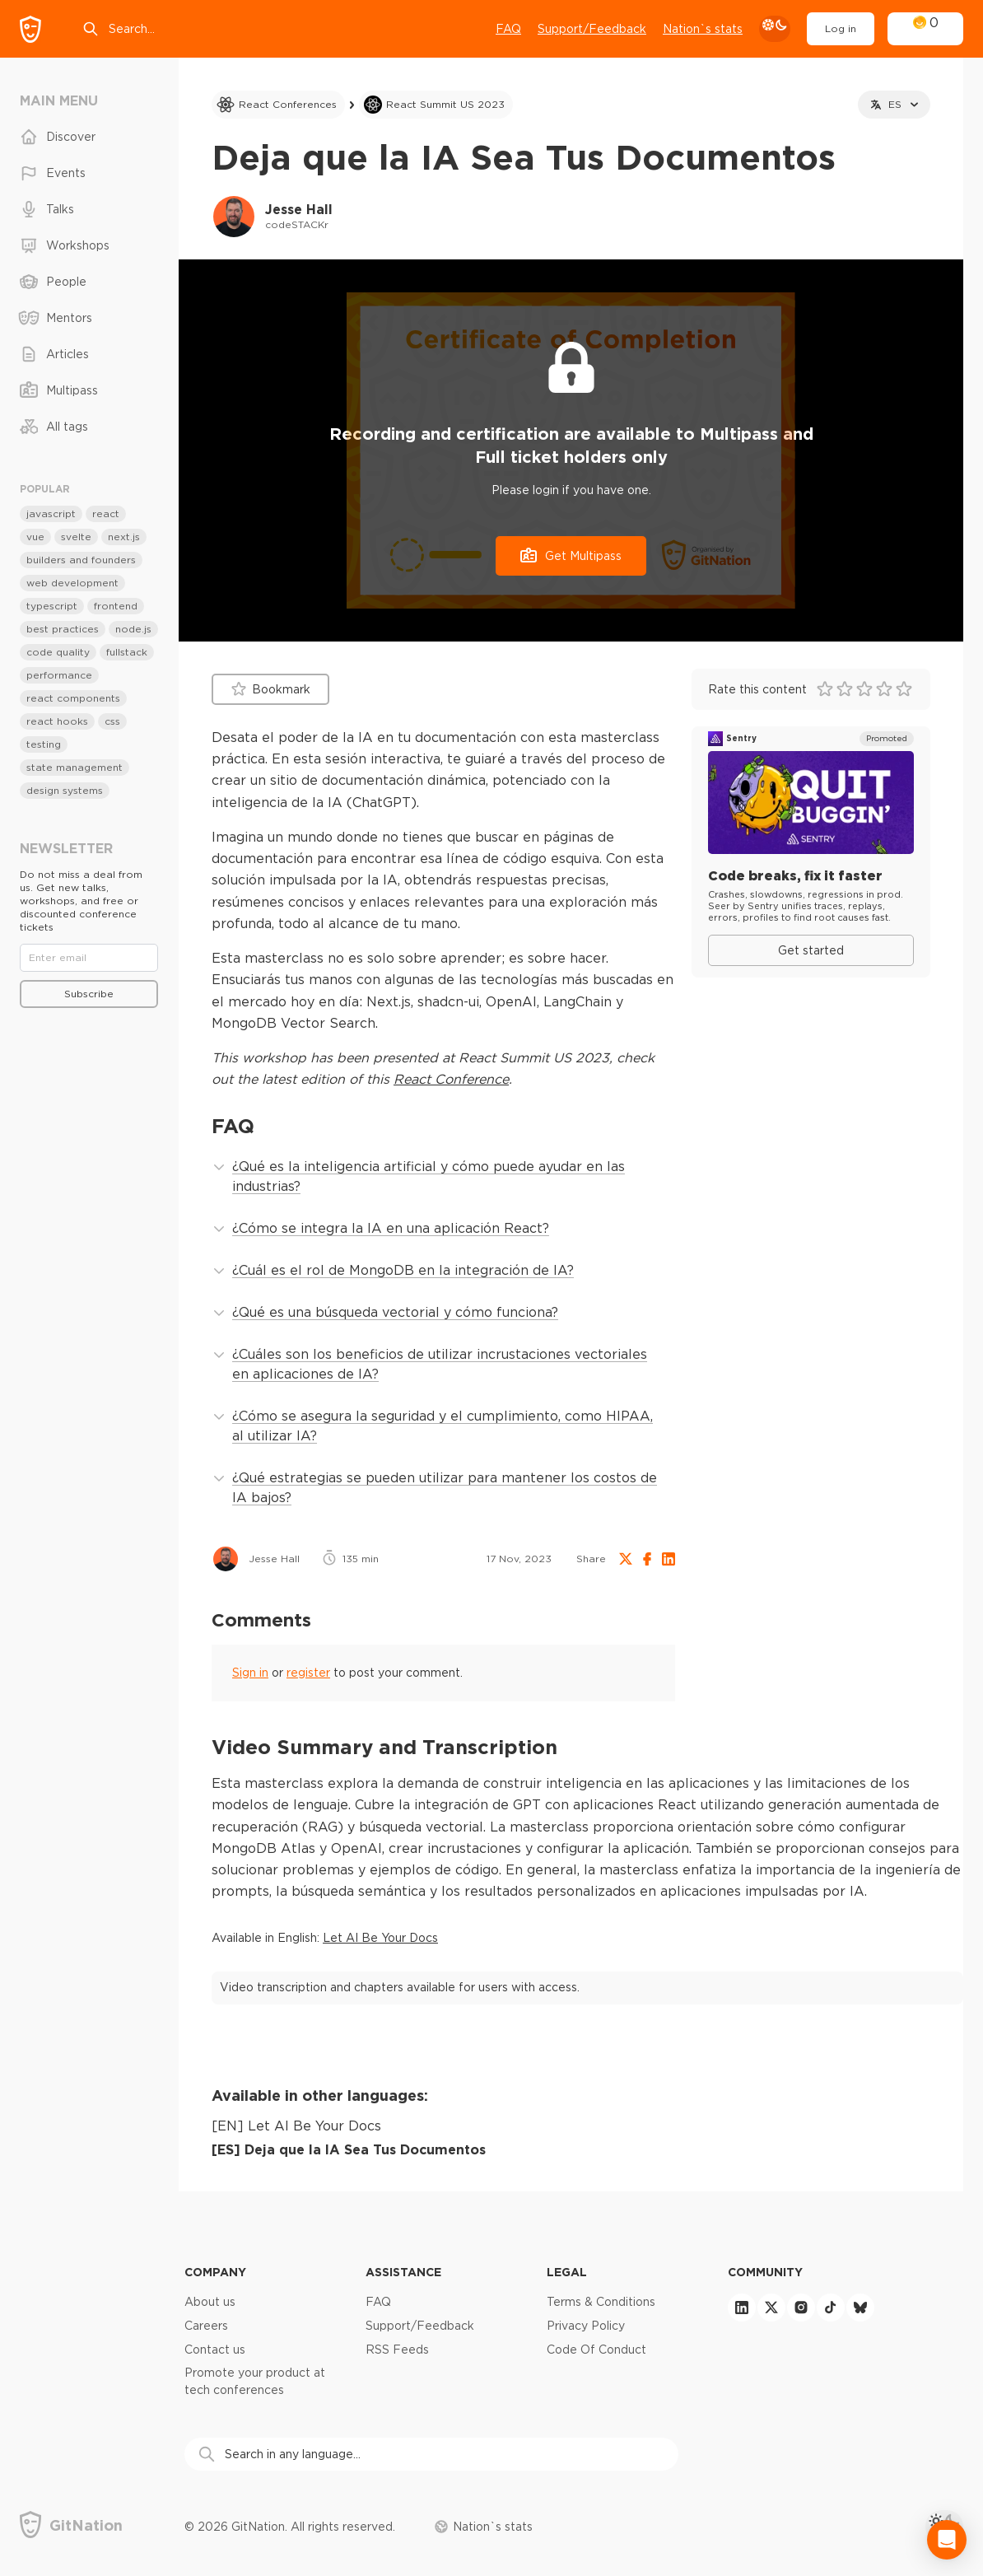 The height and width of the screenshot is (2576, 983). Describe the element at coordinates (250, 1672) in the screenshot. I see `Sign in` at that location.